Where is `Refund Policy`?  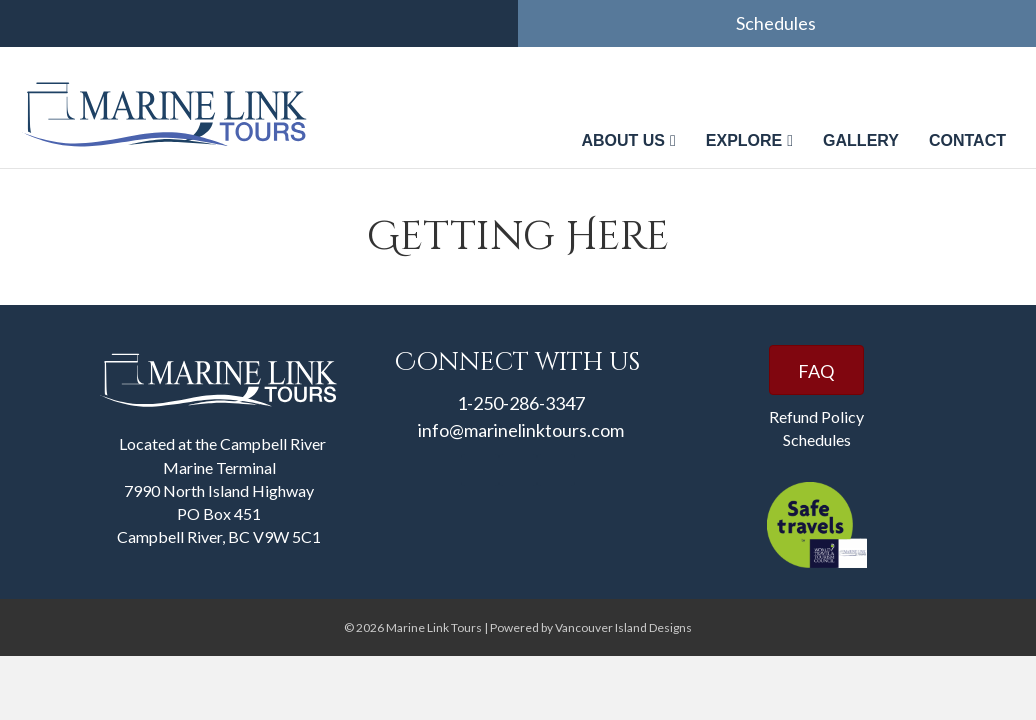 Refund Policy is located at coordinates (816, 416).